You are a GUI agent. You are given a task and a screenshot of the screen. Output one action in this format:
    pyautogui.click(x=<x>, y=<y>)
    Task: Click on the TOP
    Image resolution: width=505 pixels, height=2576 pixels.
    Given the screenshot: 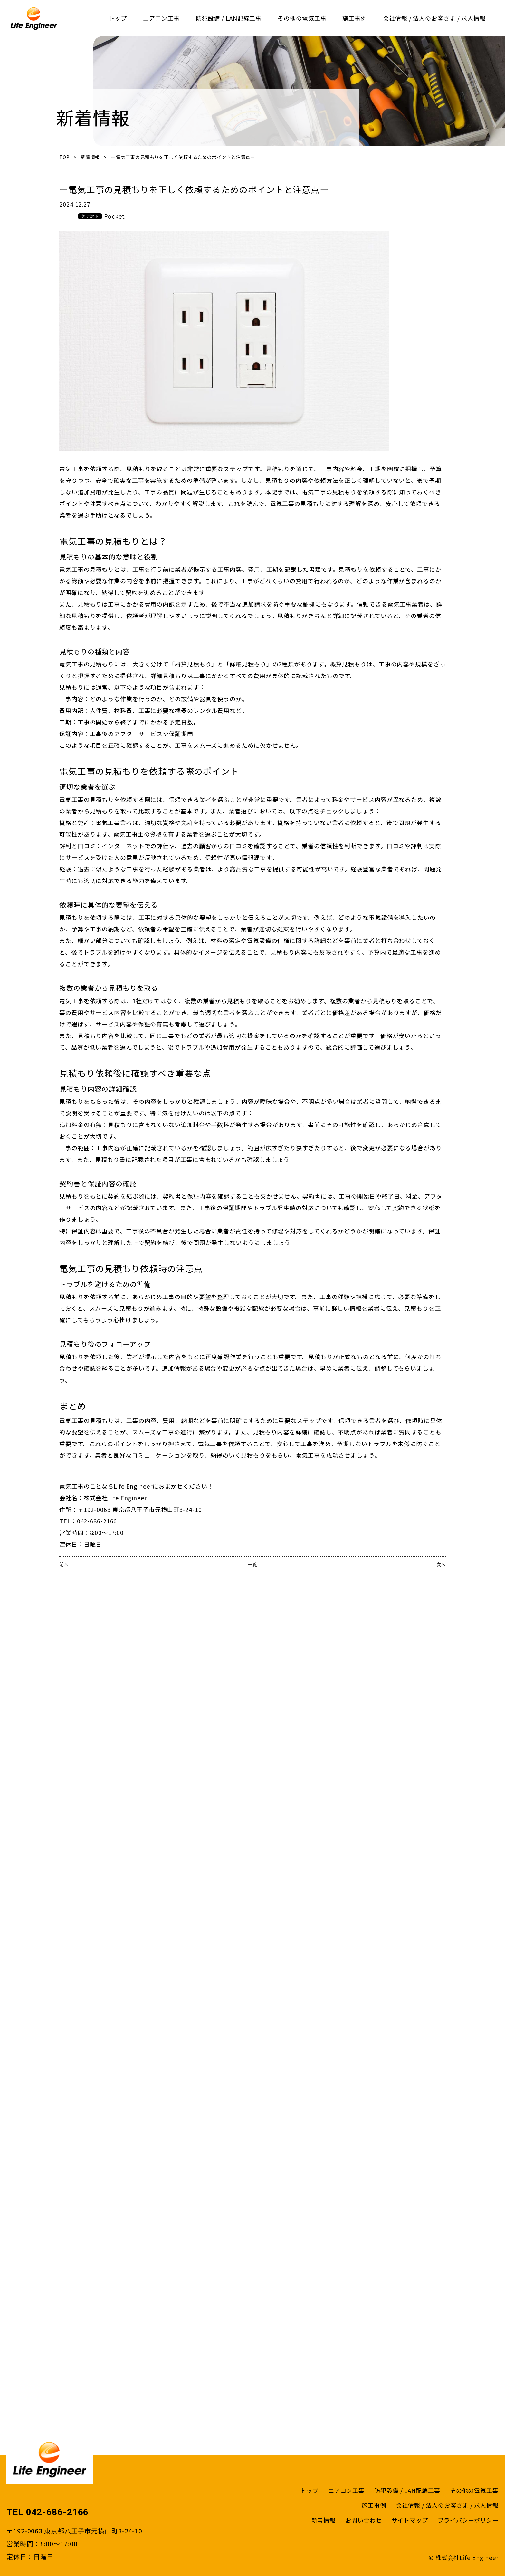 What is the action you would take?
    pyautogui.click(x=64, y=157)
    